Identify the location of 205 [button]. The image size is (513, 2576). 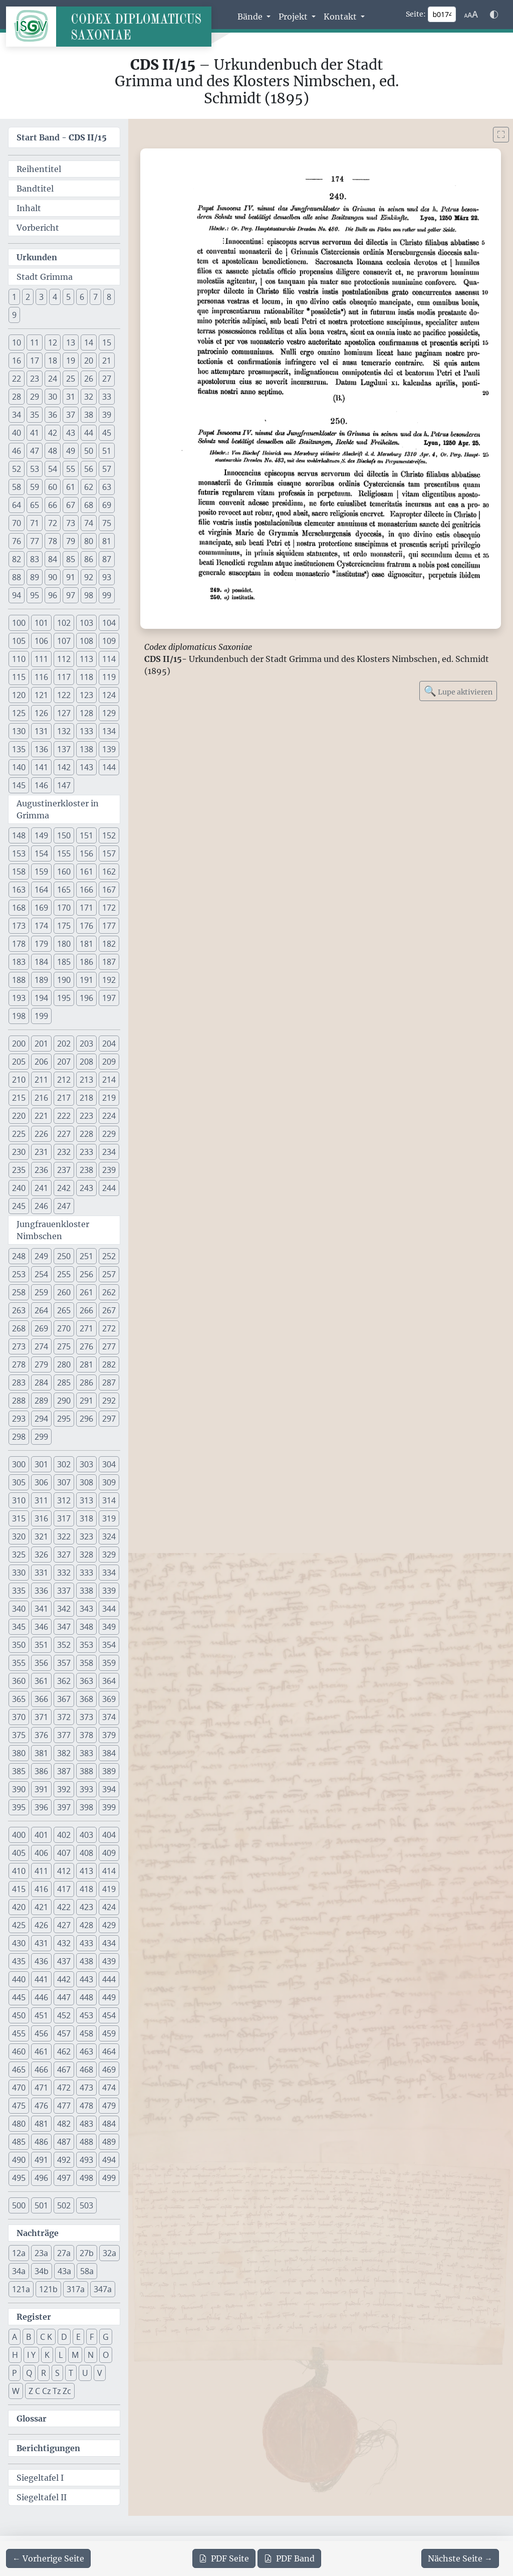
(19, 1061).